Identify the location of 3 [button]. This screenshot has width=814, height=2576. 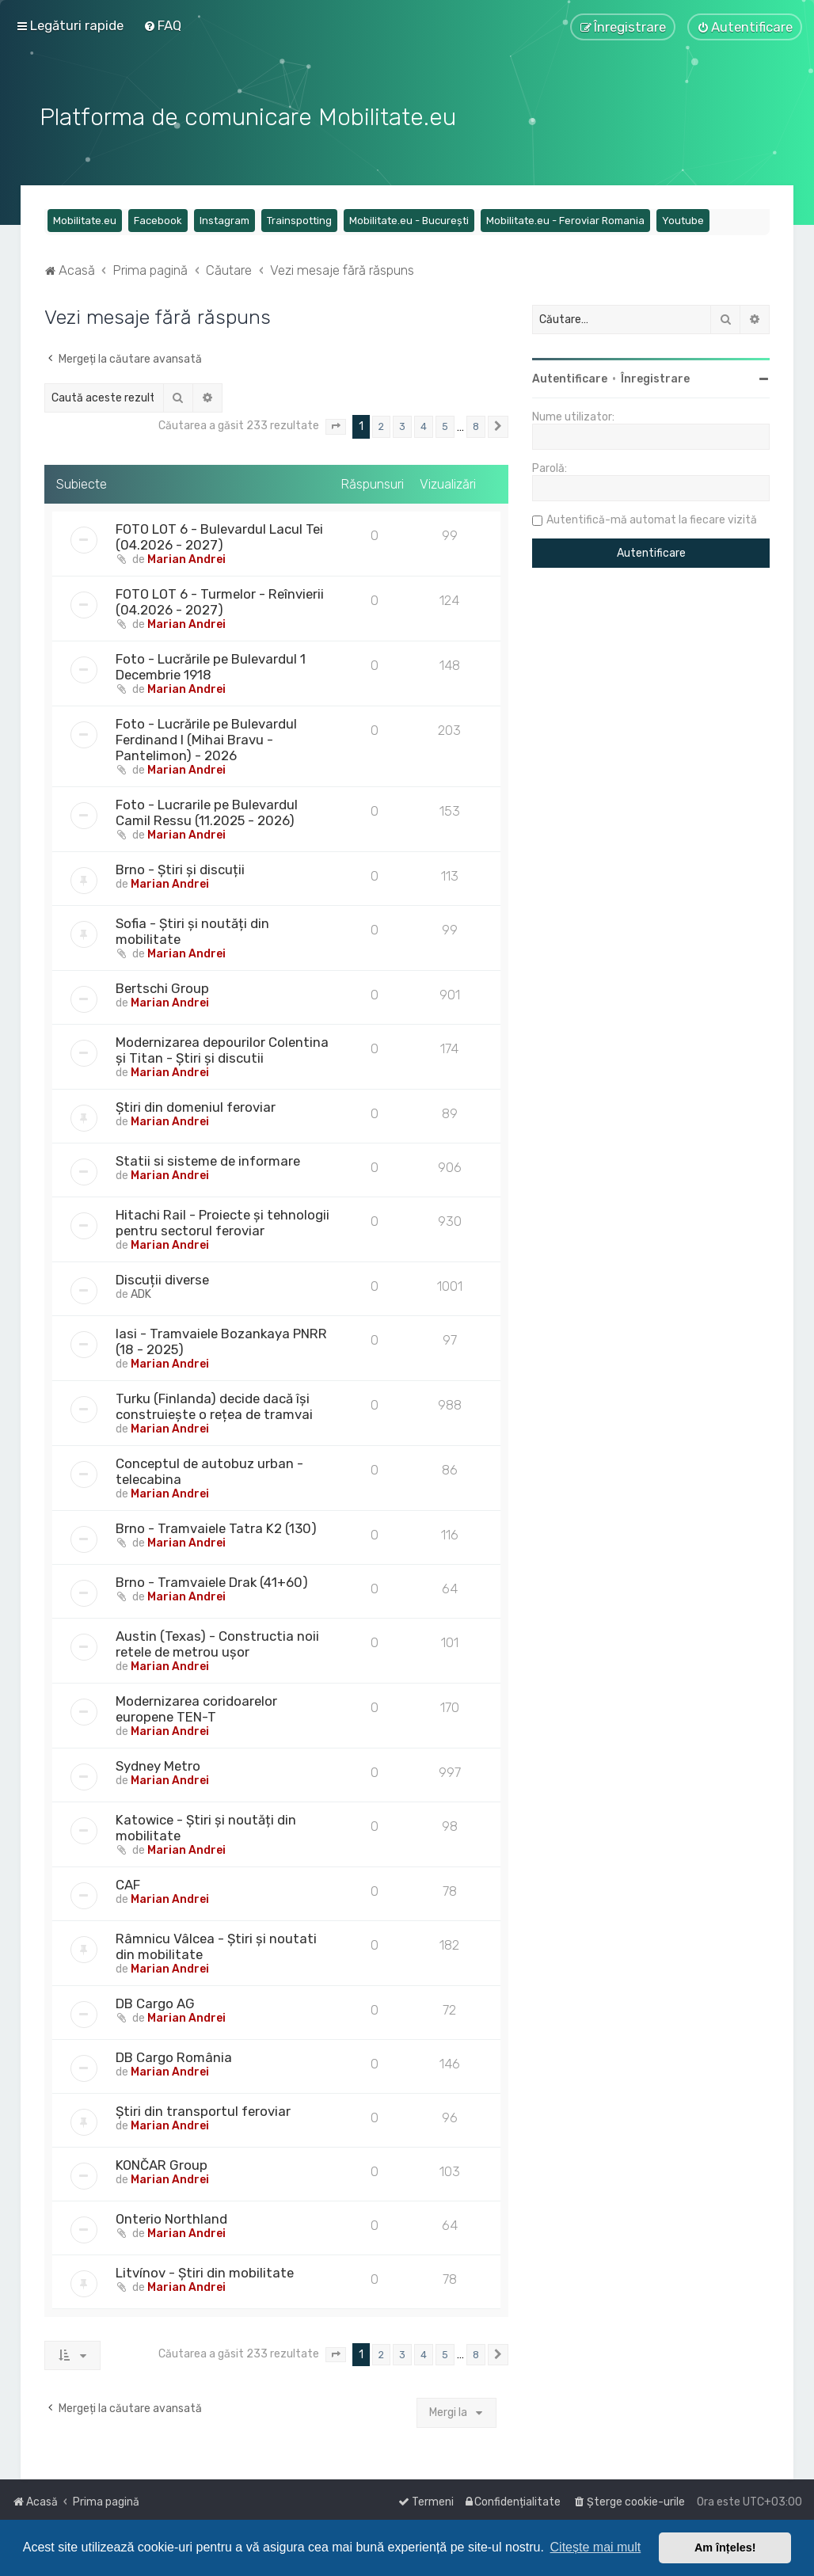
(402, 423).